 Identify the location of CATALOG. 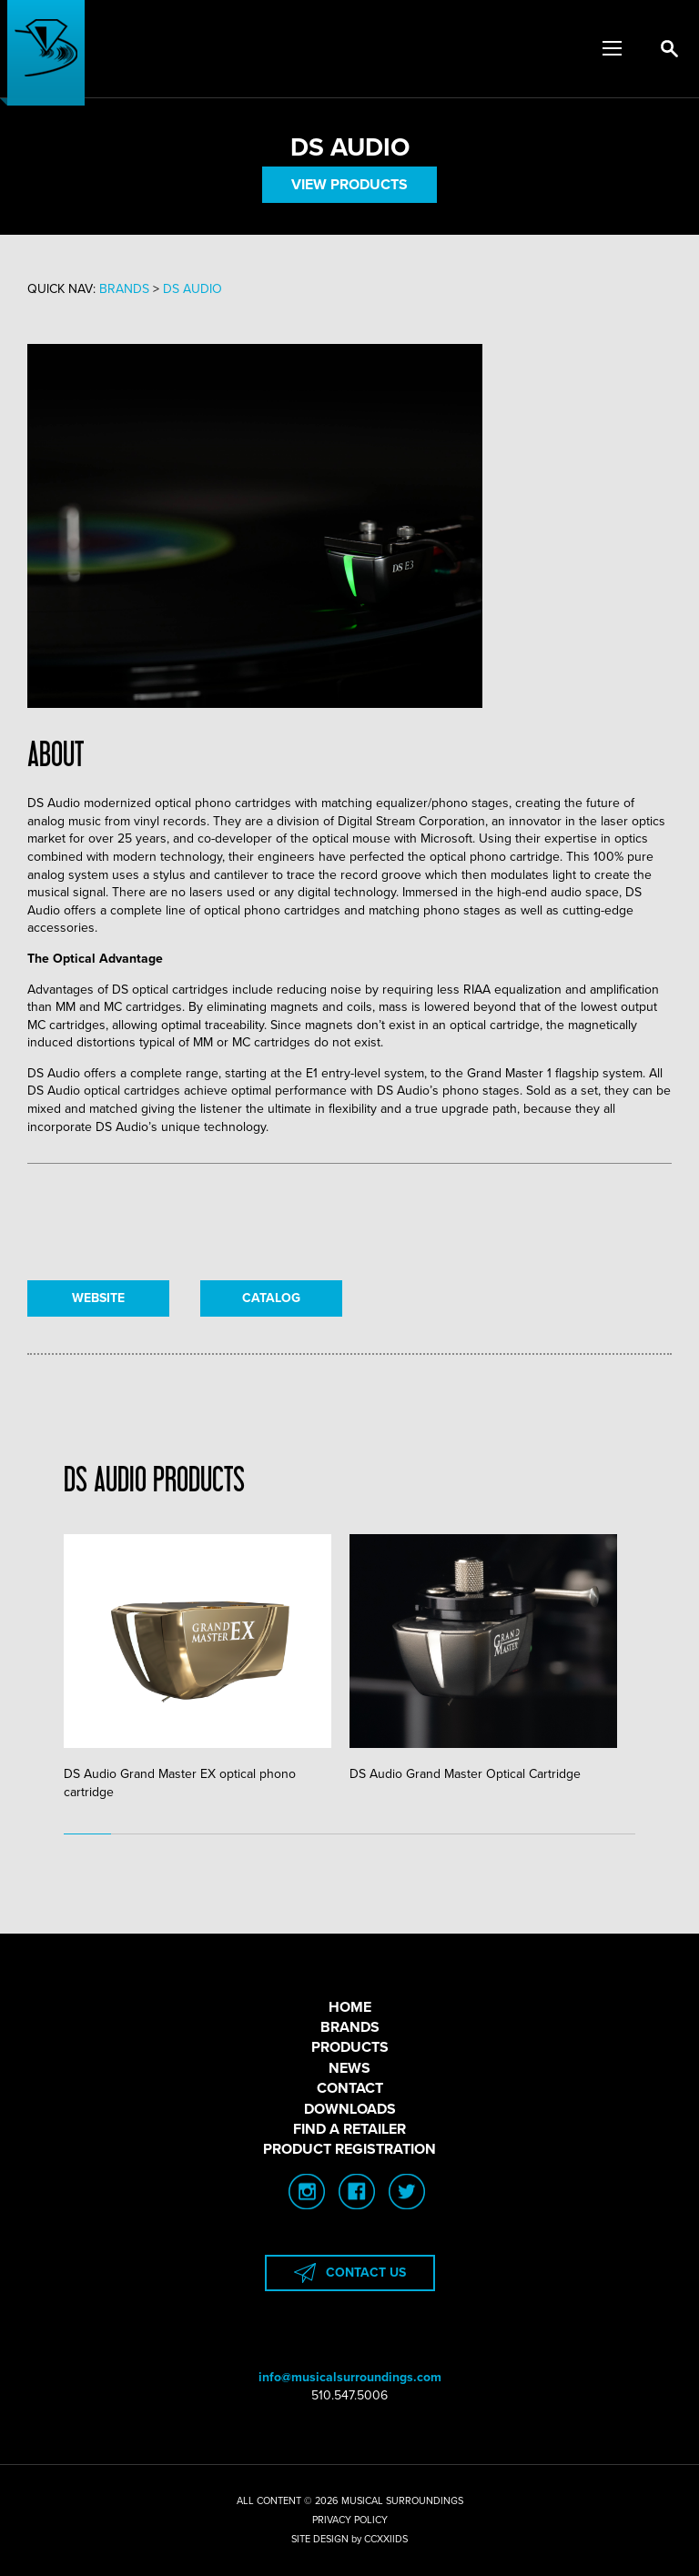
(271, 1298).